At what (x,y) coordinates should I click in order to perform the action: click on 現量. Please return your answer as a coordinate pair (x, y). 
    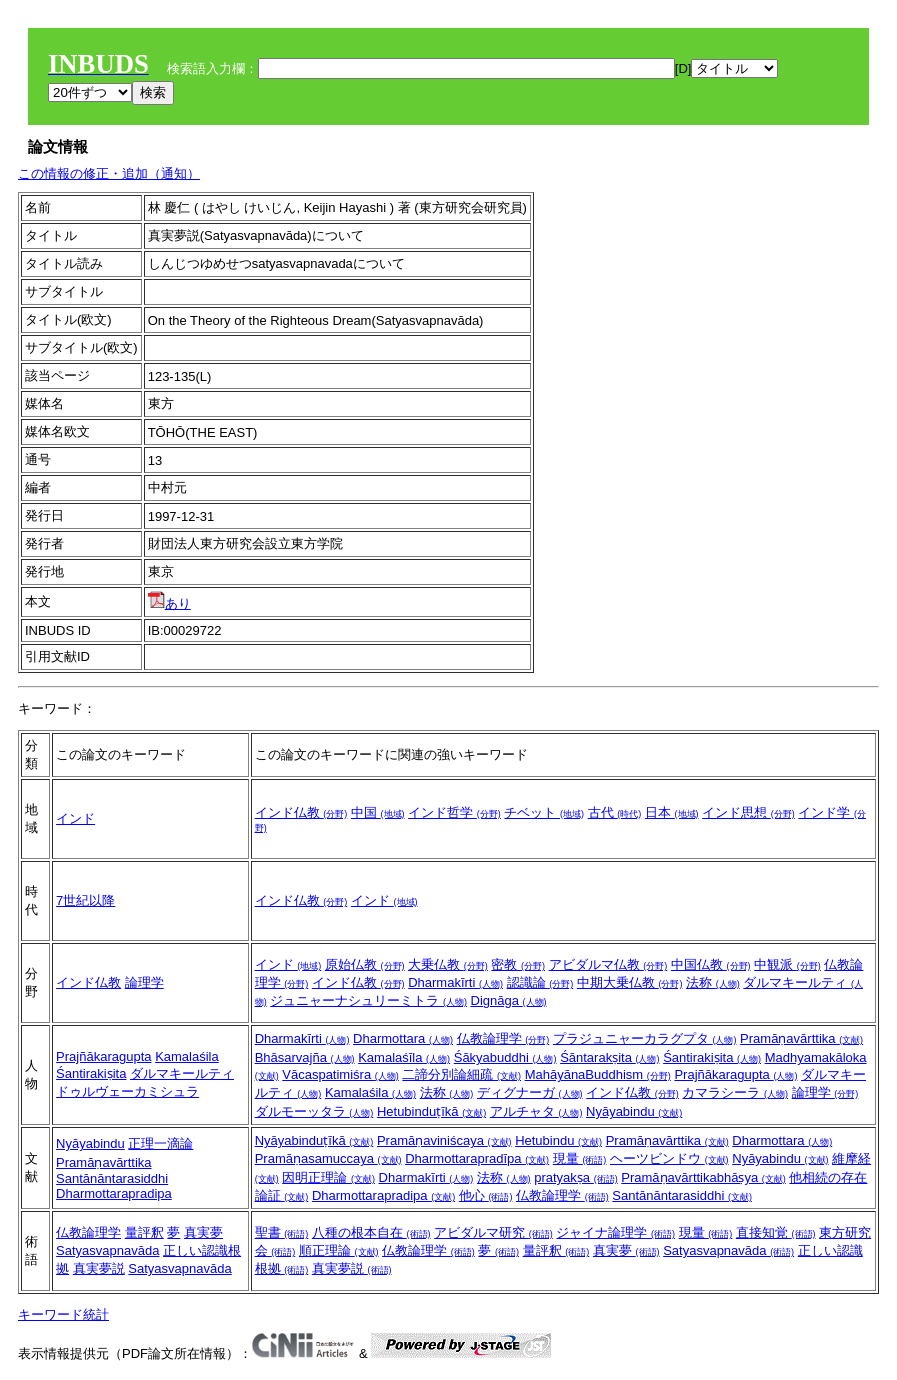
    Looking at the image, I should click on (580, 1158).